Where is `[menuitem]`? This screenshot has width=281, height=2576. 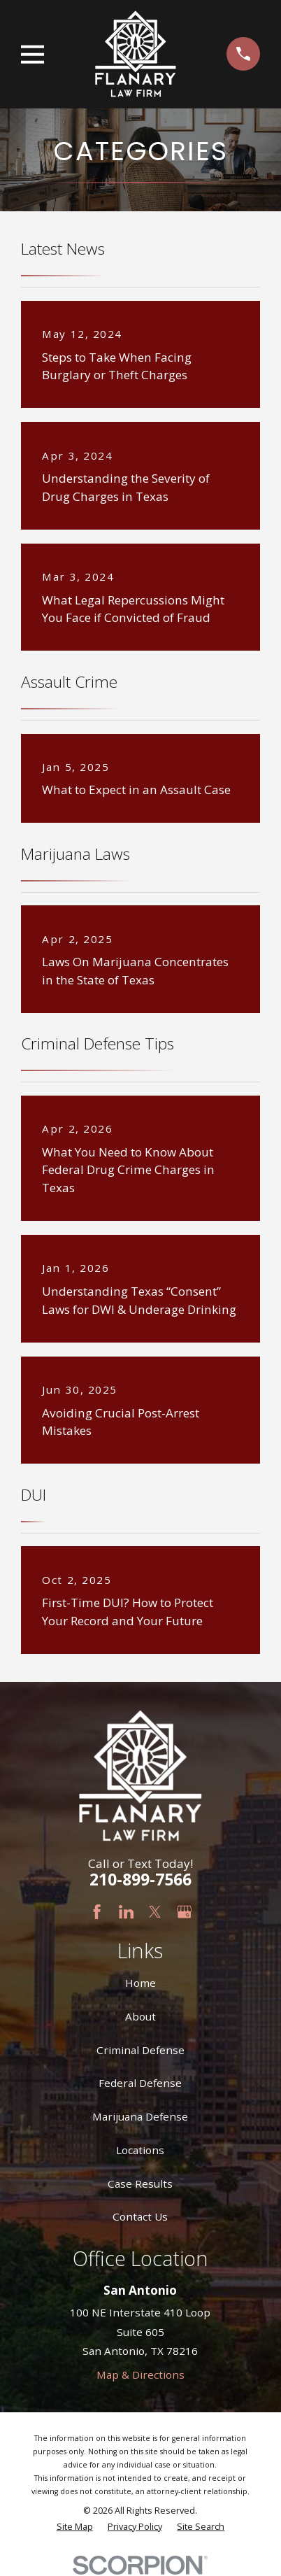
[menuitem] is located at coordinates (75, 2527).